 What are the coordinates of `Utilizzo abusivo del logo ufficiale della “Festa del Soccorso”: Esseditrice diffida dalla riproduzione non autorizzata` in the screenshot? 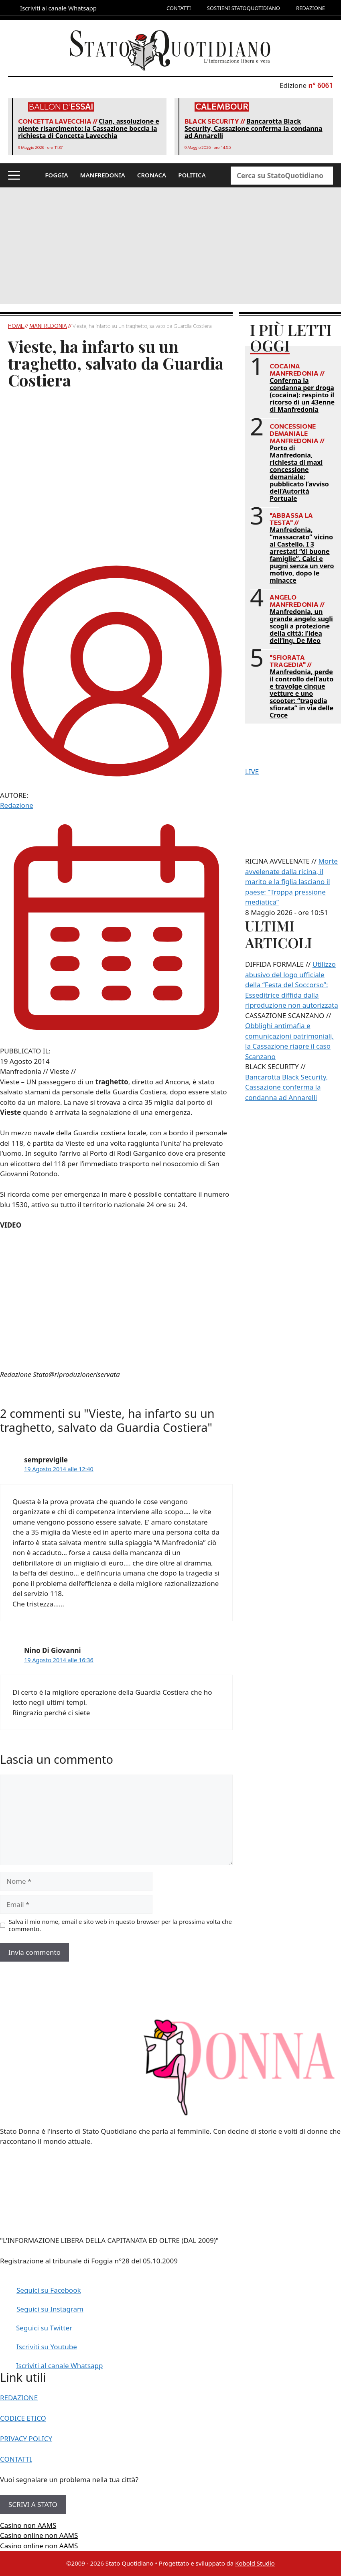 It's located at (291, 985).